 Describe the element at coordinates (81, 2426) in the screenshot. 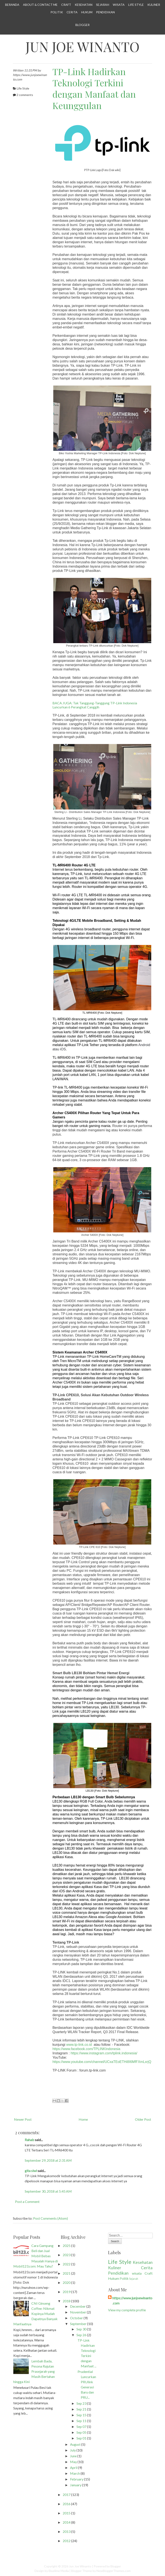

I see `Sep 07` at that location.